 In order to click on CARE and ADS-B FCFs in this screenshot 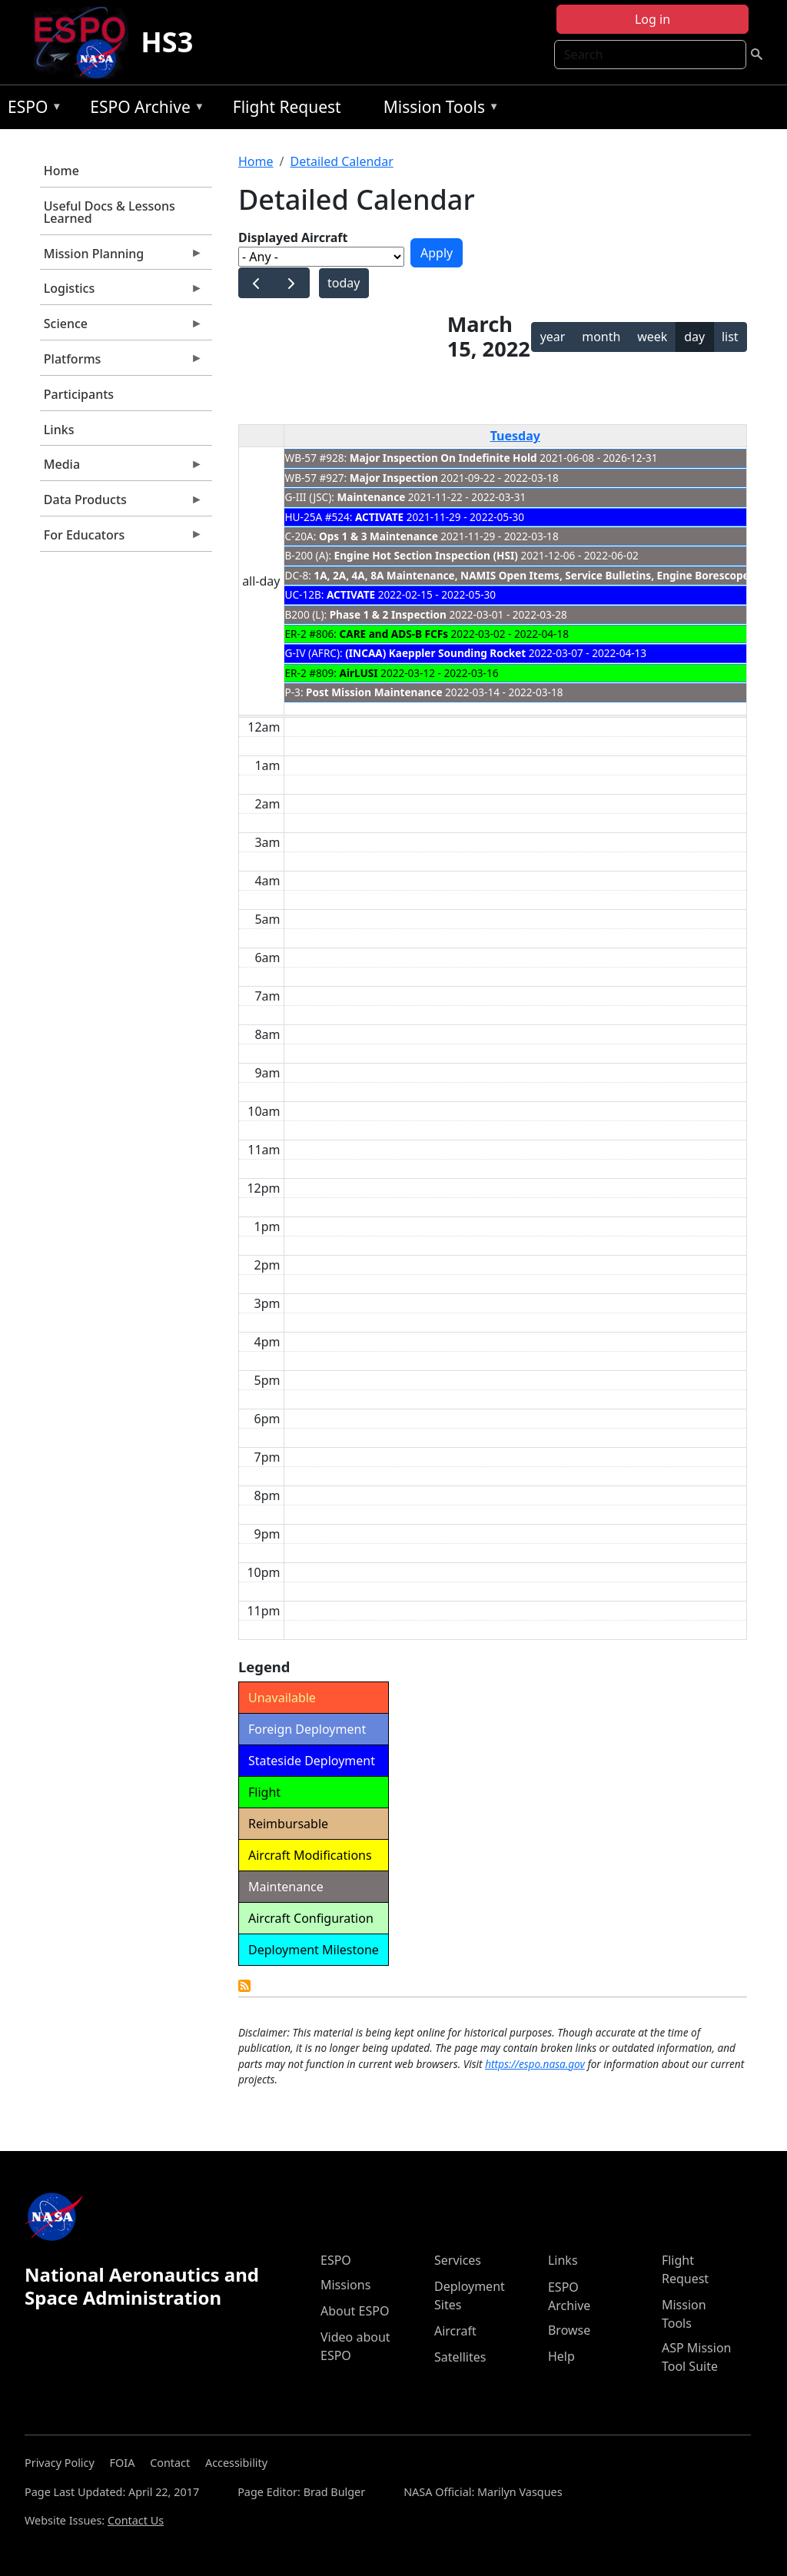, I will do `click(394, 633)`.